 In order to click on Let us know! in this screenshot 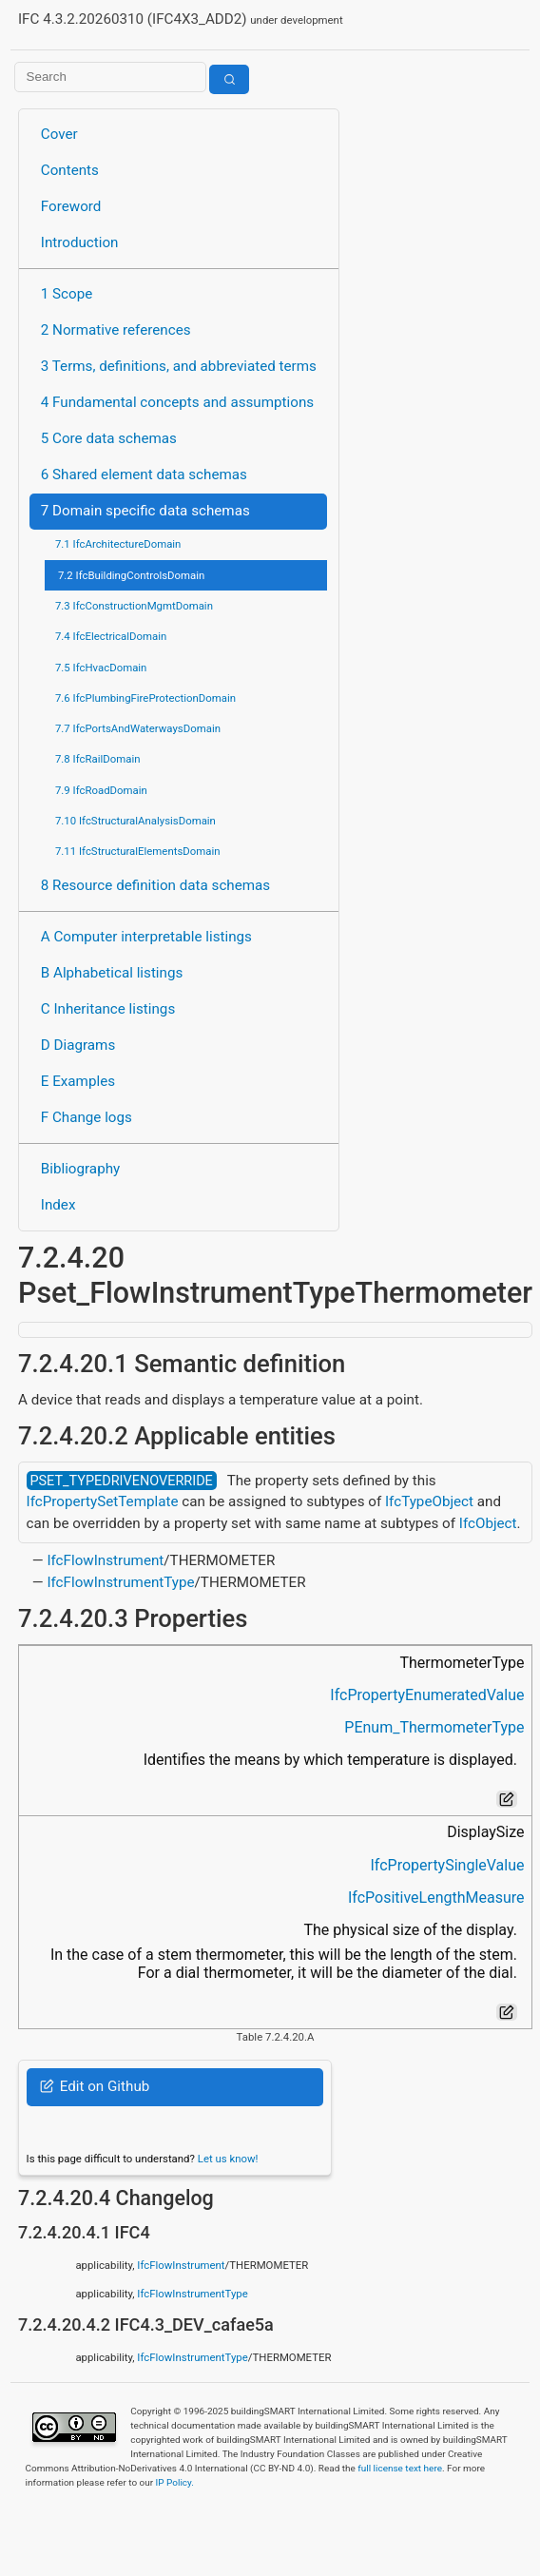, I will do `click(228, 2158)`.